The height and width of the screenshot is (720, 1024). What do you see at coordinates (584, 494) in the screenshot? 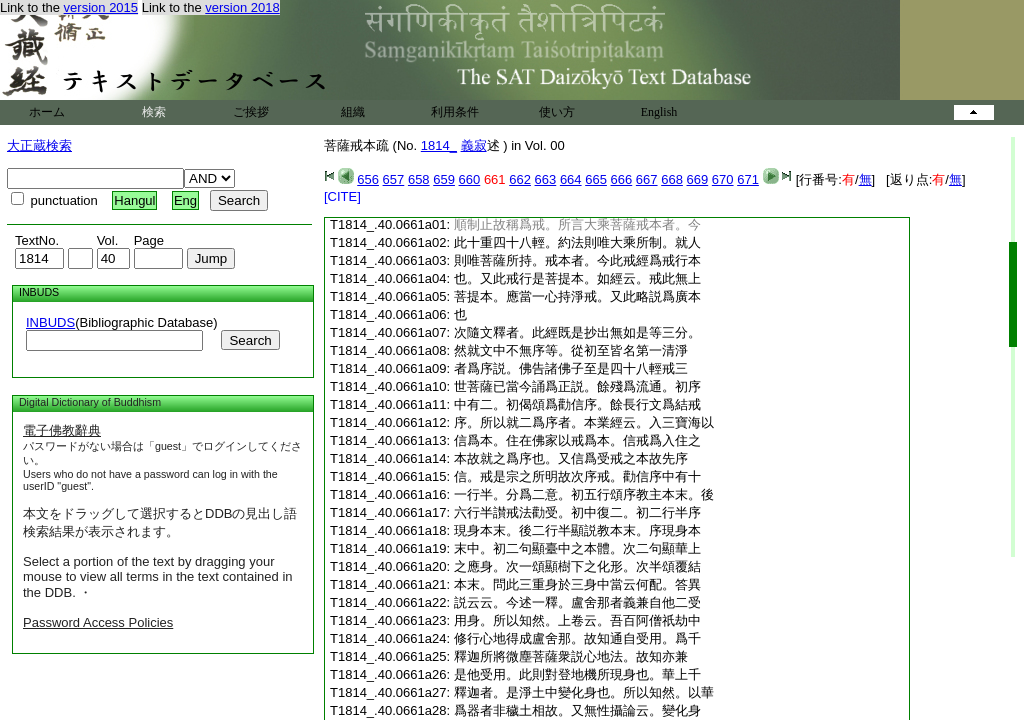
I see `一行半。分爲二意。初五行頌序教主本末。後` at bounding box center [584, 494].